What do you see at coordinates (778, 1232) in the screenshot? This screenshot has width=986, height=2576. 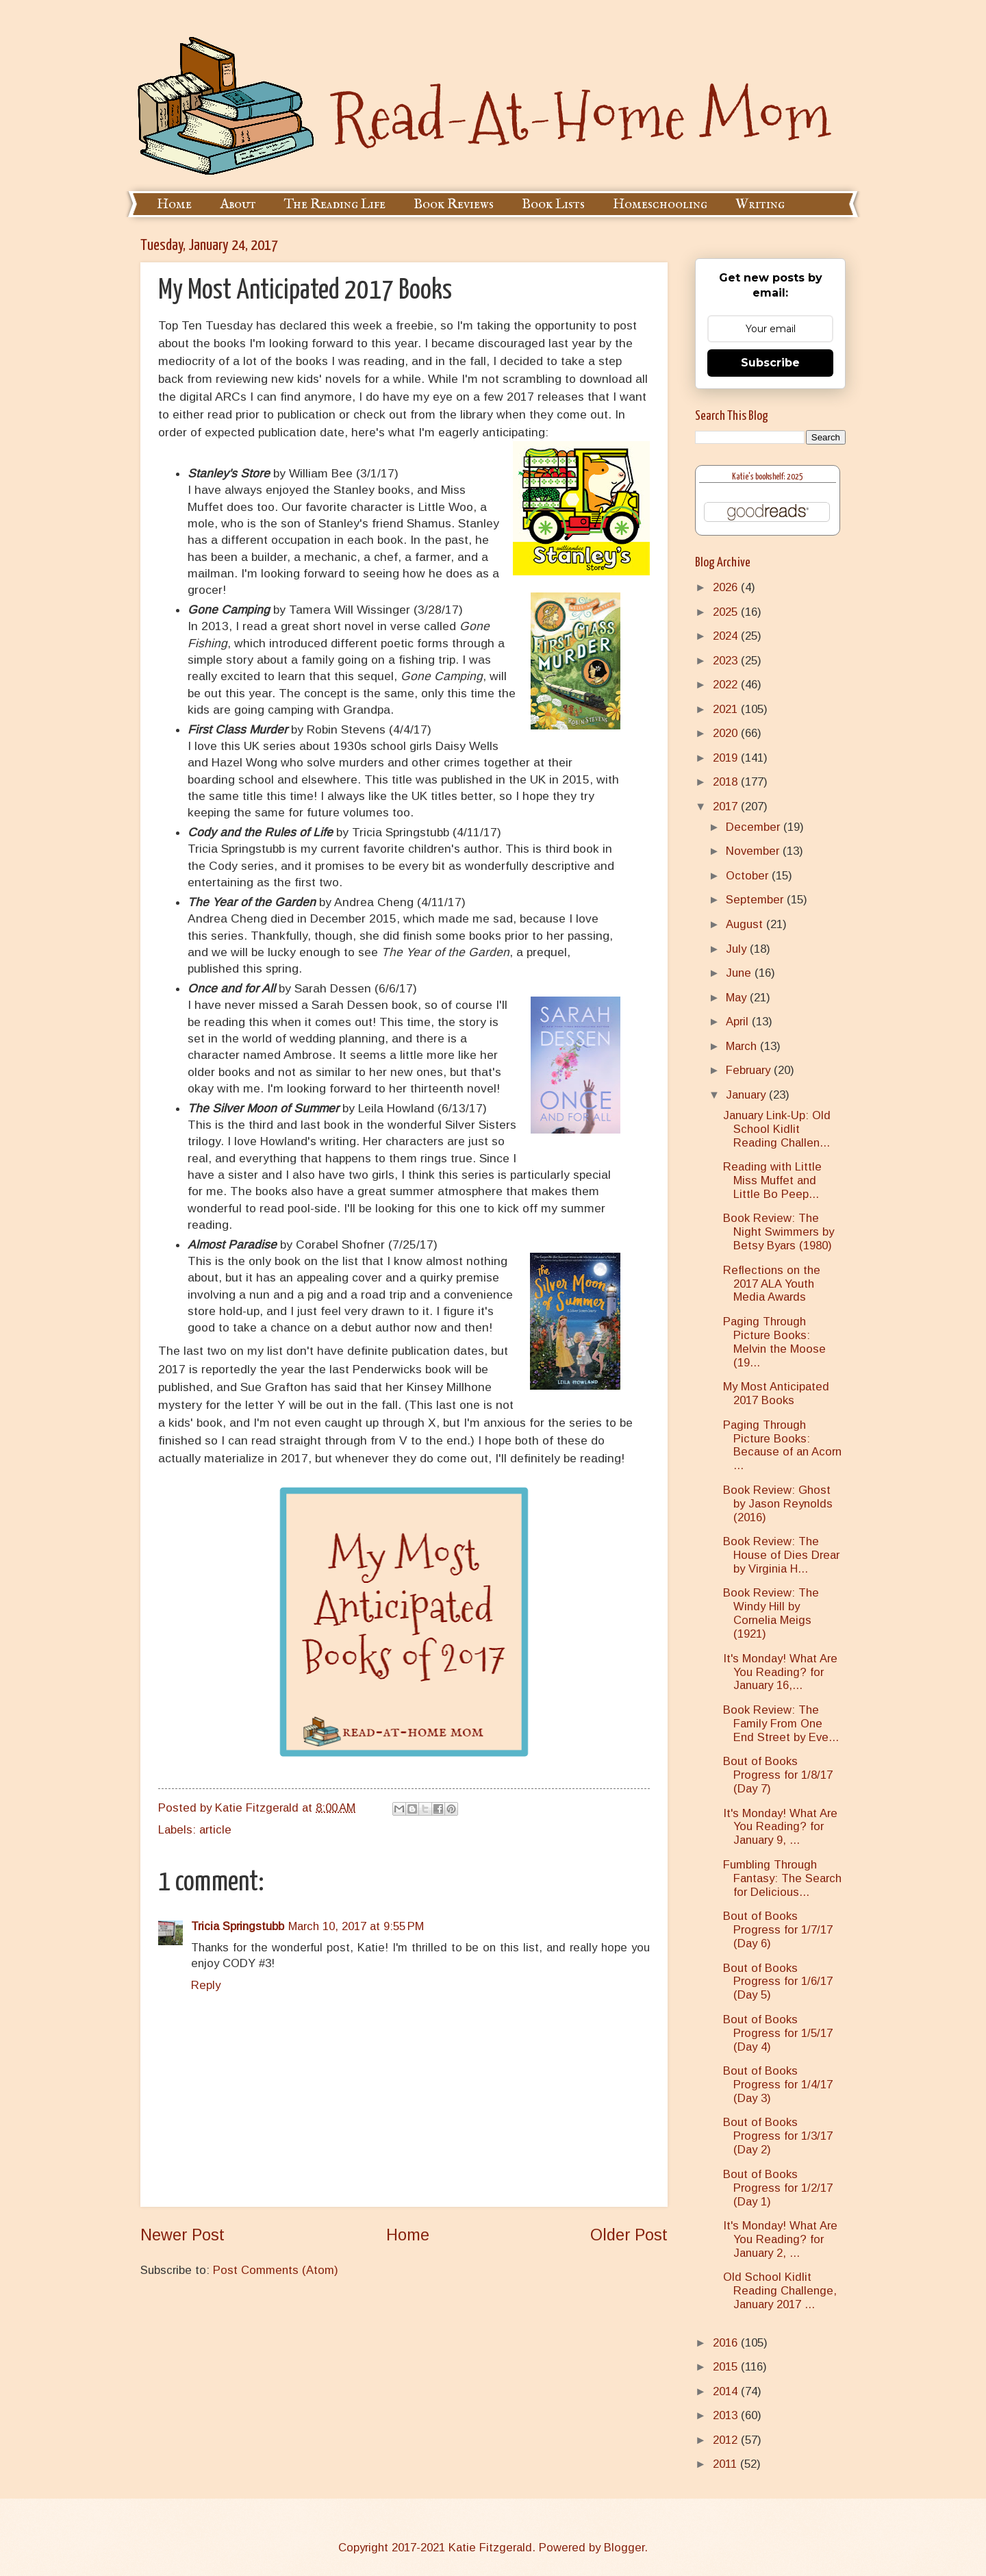 I see `Book Review: The Night Swimmers by Betsy Byars (1980)` at bounding box center [778, 1232].